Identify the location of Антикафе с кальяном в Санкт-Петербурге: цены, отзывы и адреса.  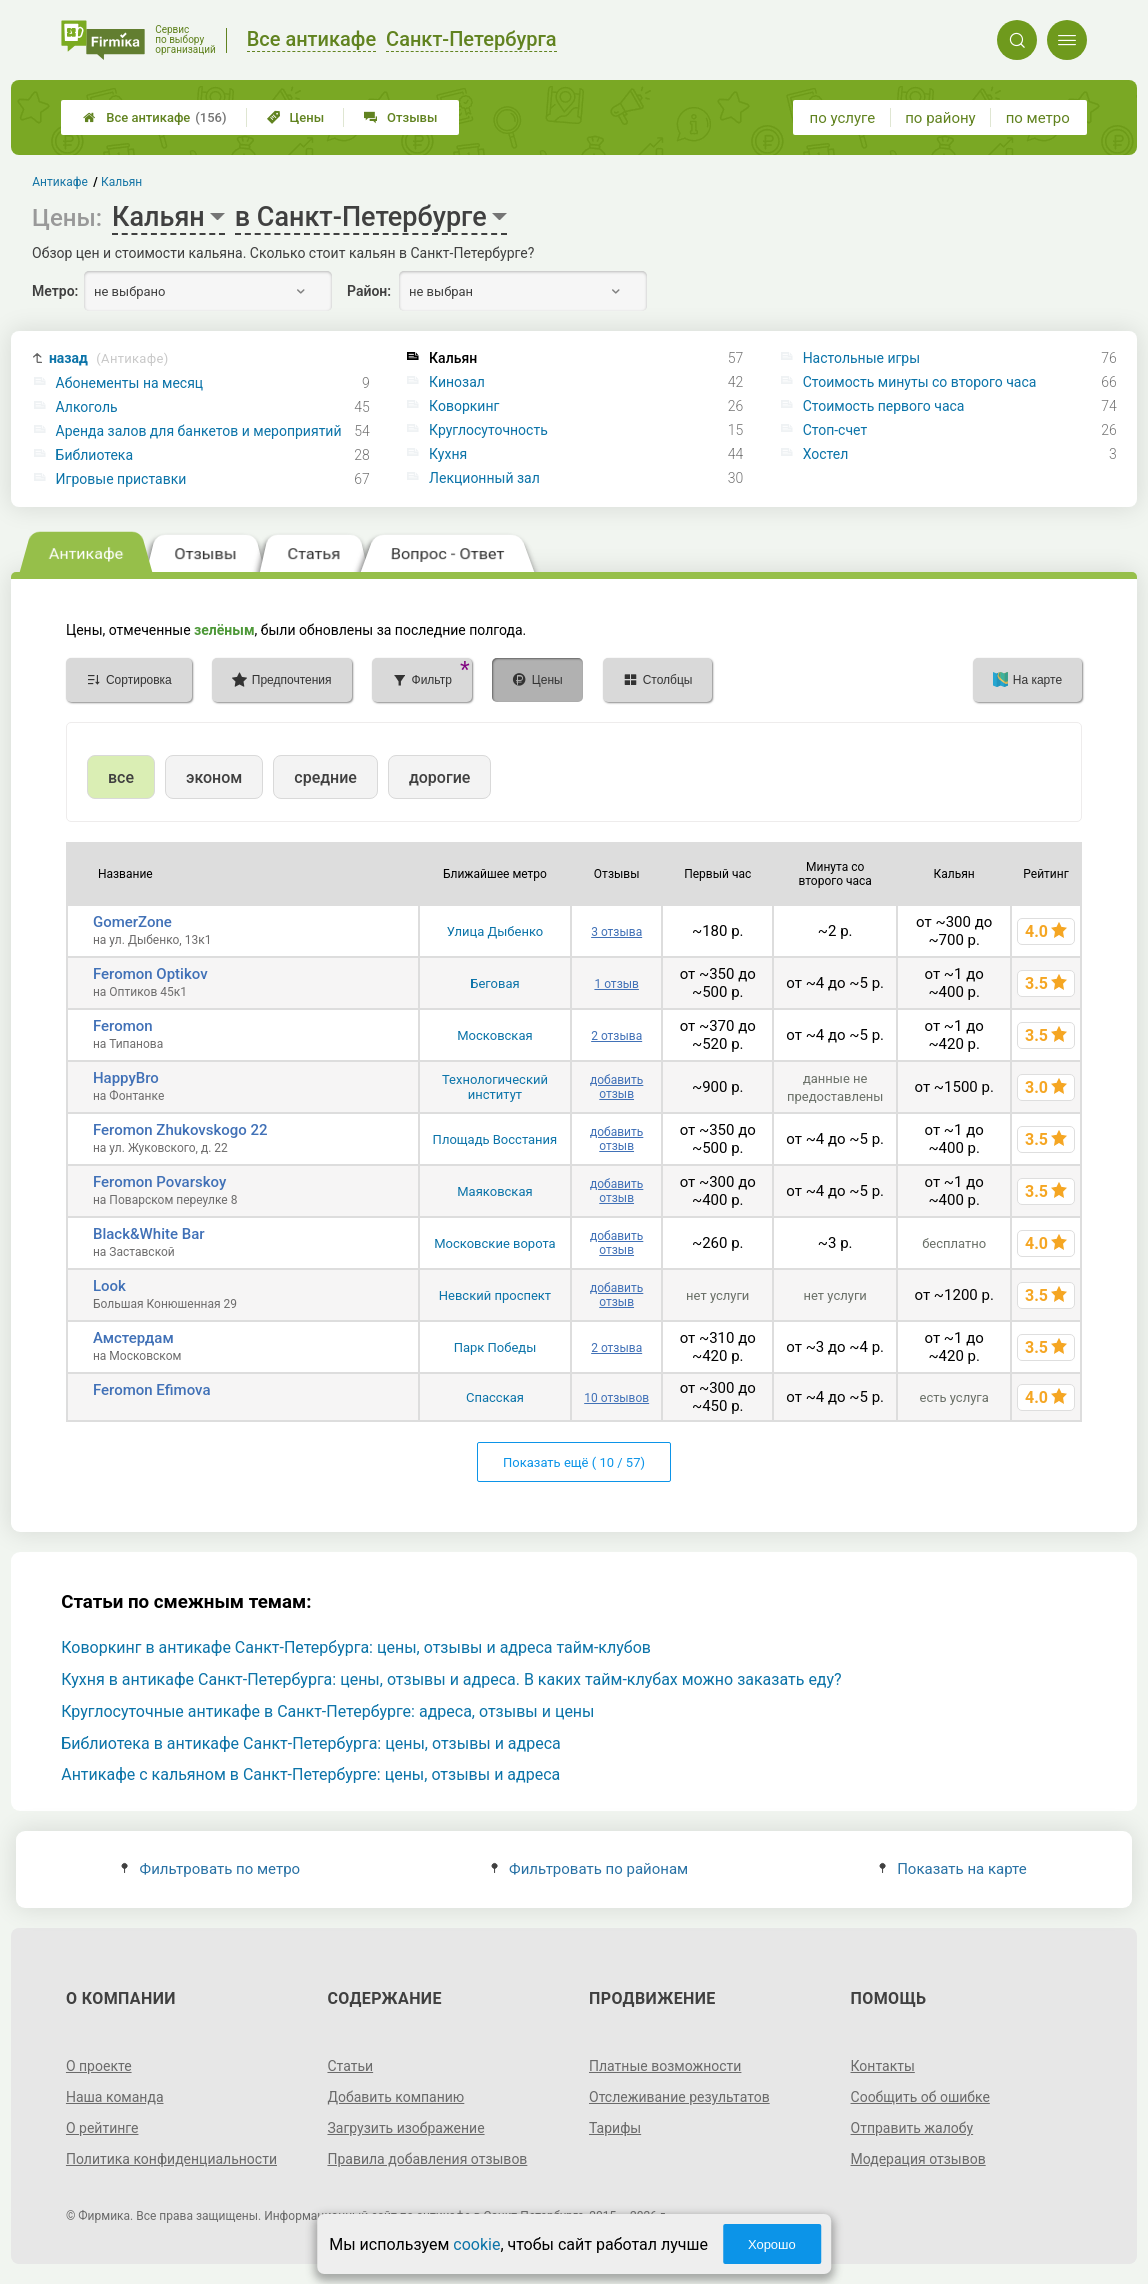
(310, 1774).